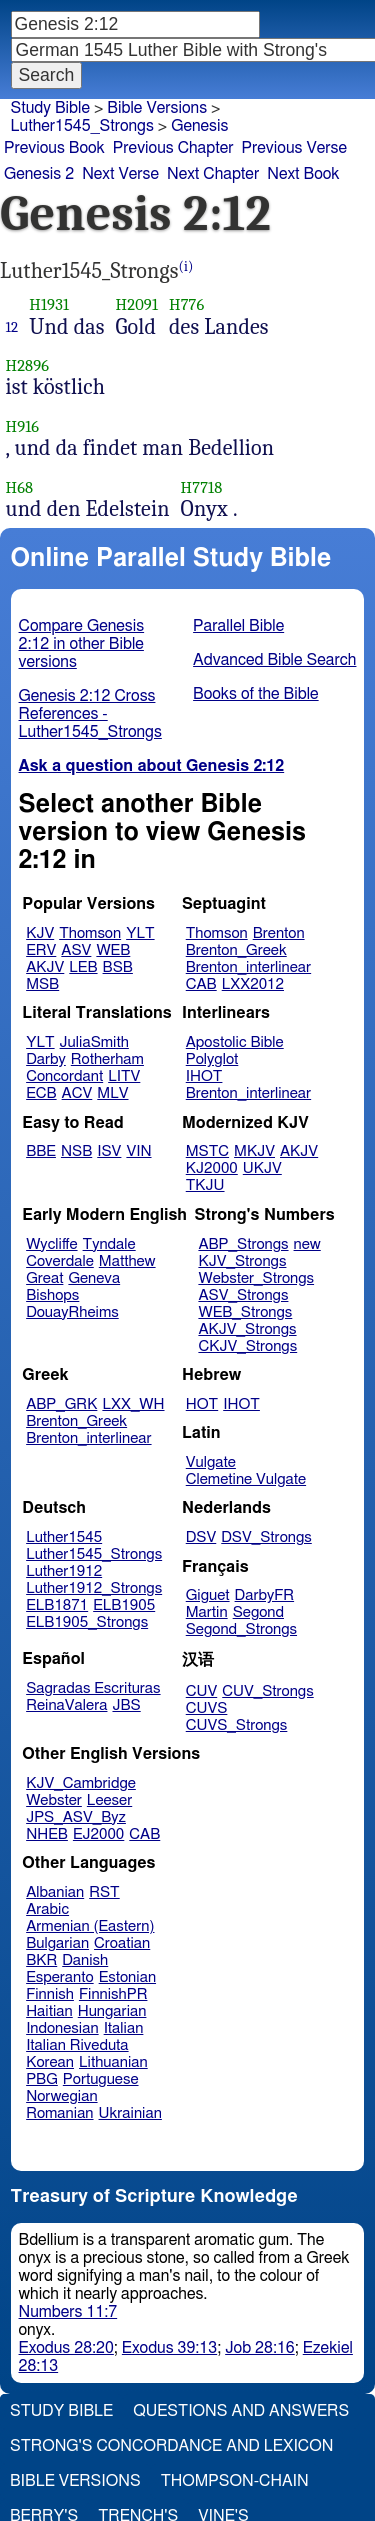  What do you see at coordinates (201, 1537) in the screenshot?
I see `DSV` at bounding box center [201, 1537].